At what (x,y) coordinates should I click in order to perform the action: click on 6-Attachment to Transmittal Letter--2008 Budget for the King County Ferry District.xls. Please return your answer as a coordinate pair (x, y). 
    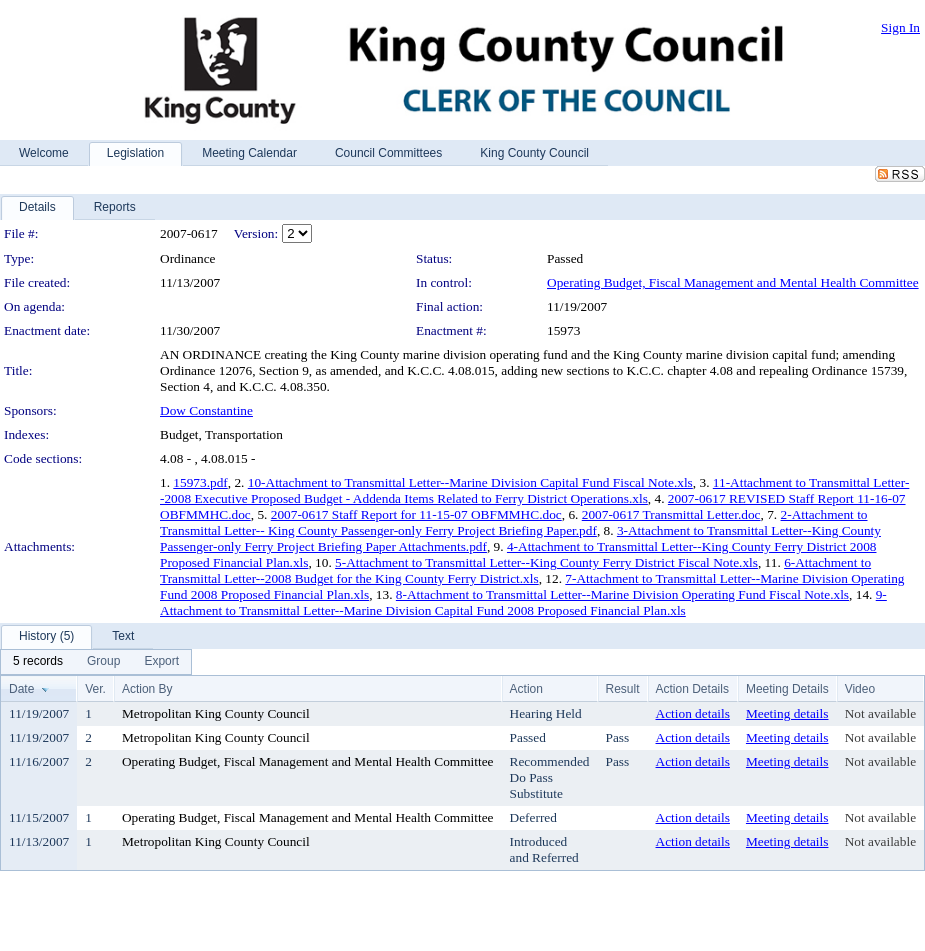
    Looking at the image, I should click on (515, 570).